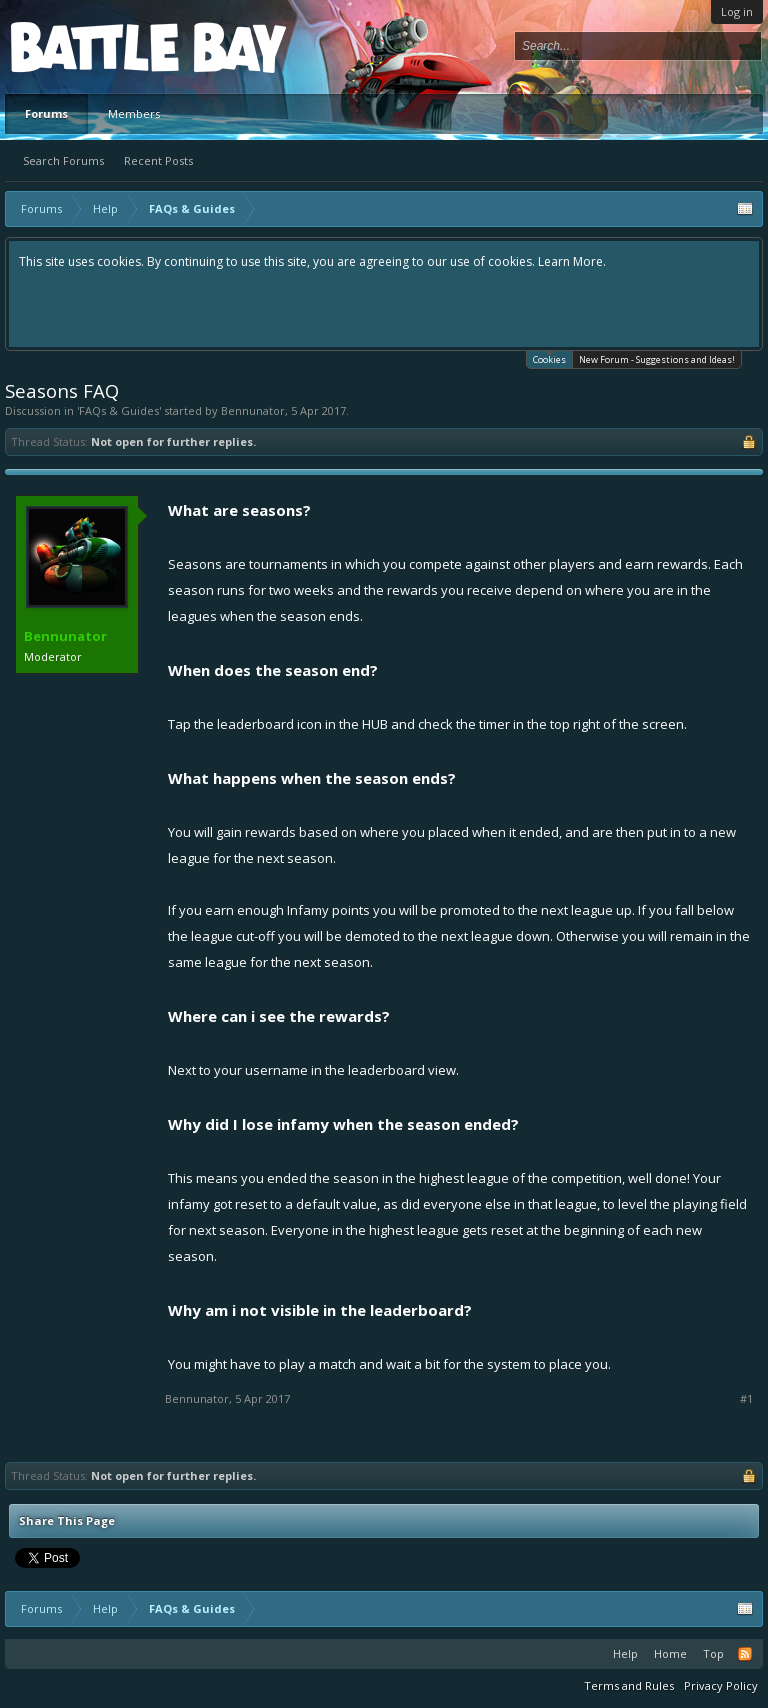  Describe the element at coordinates (253, 410) in the screenshot. I see `Bennunator` at that location.